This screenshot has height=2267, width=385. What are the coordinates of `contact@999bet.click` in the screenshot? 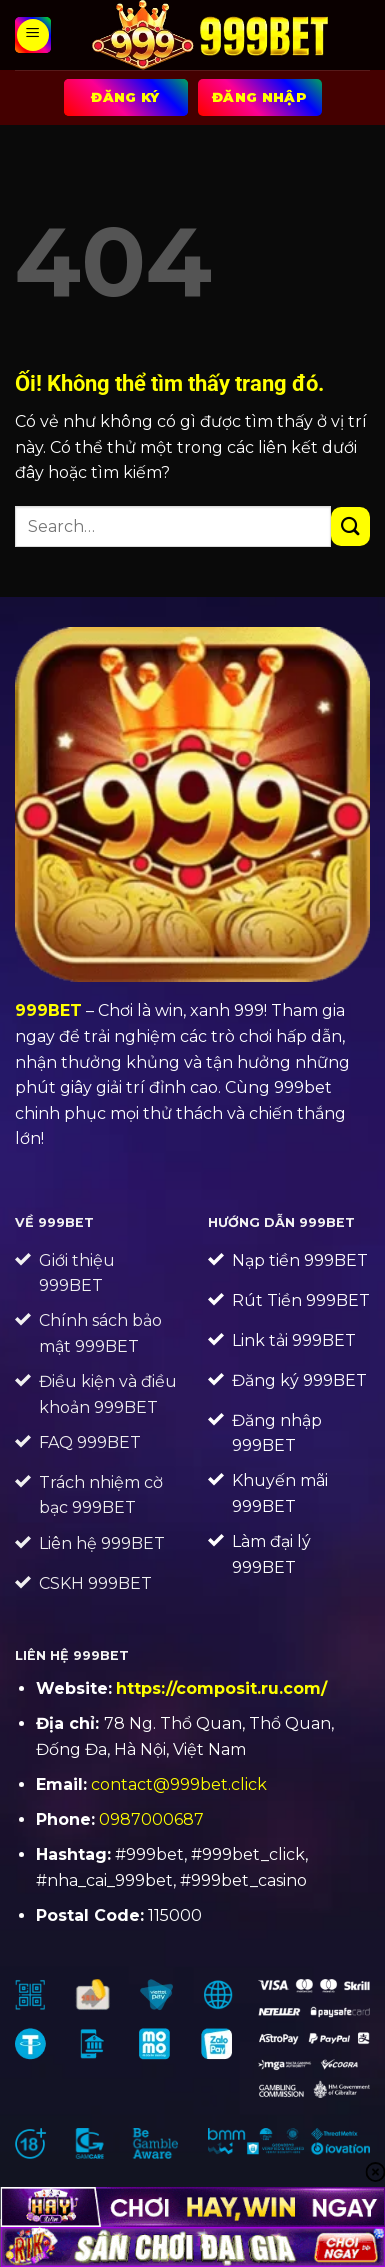 It's located at (179, 1784).